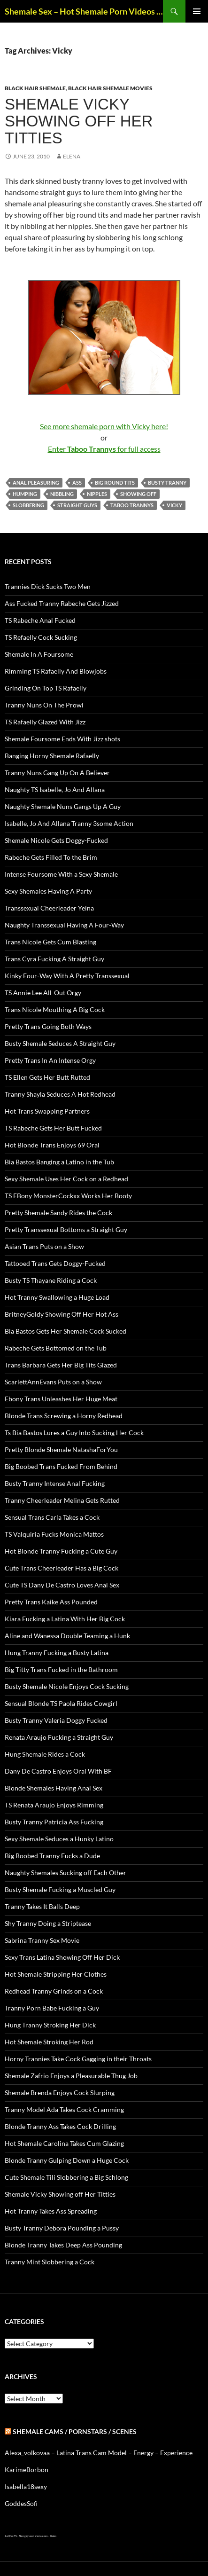 Image resolution: width=208 pixels, height=2576 pixels. What do you see at coordinates (65, 1873) in the screenshot?
I see `Naughty Shemales Sucking off Each Other` at bounding box center [65, 1873].